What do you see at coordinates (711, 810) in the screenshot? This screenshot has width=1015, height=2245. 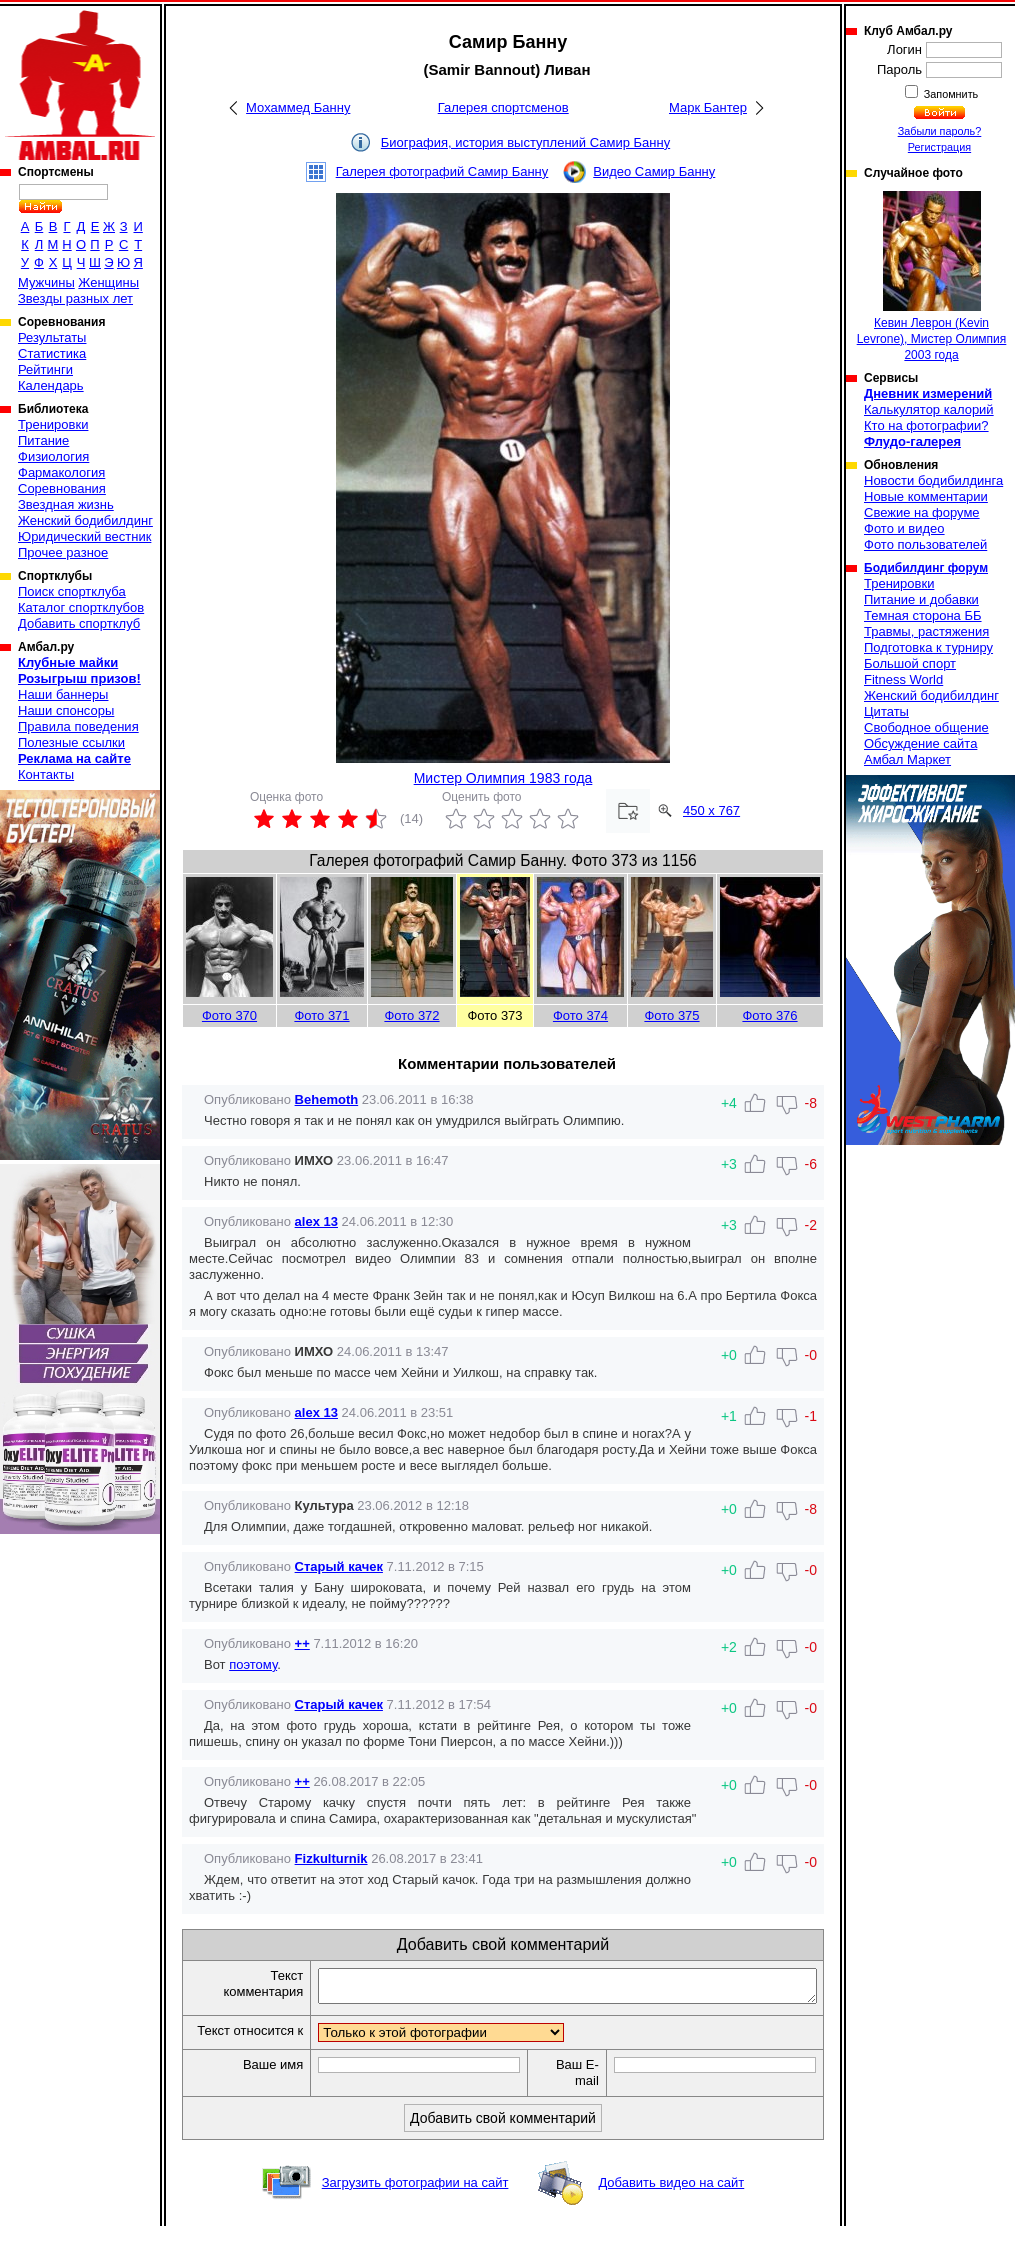 I see `450 x 767` at bounding box center [711, 810].